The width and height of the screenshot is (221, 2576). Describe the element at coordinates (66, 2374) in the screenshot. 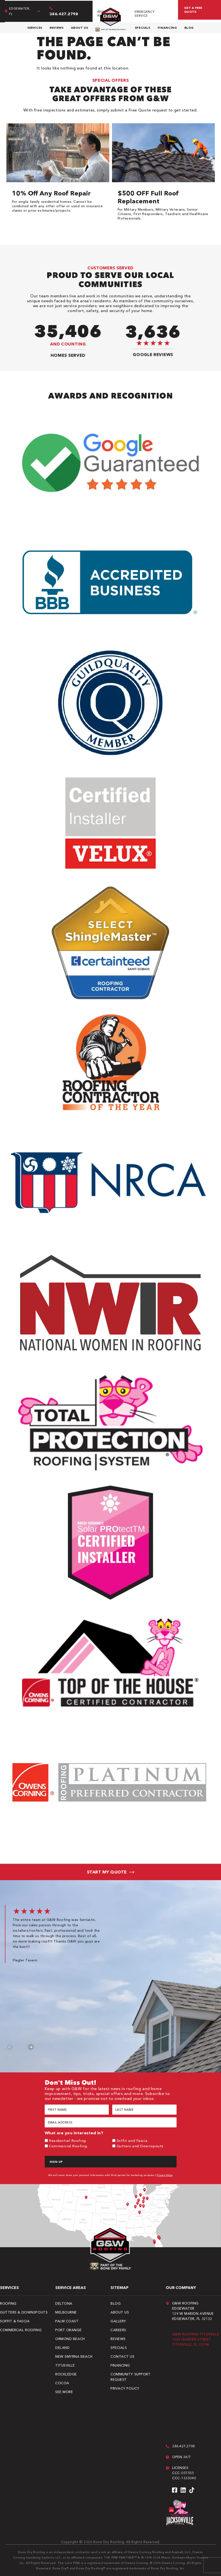

I see `Rockledge` at that location.